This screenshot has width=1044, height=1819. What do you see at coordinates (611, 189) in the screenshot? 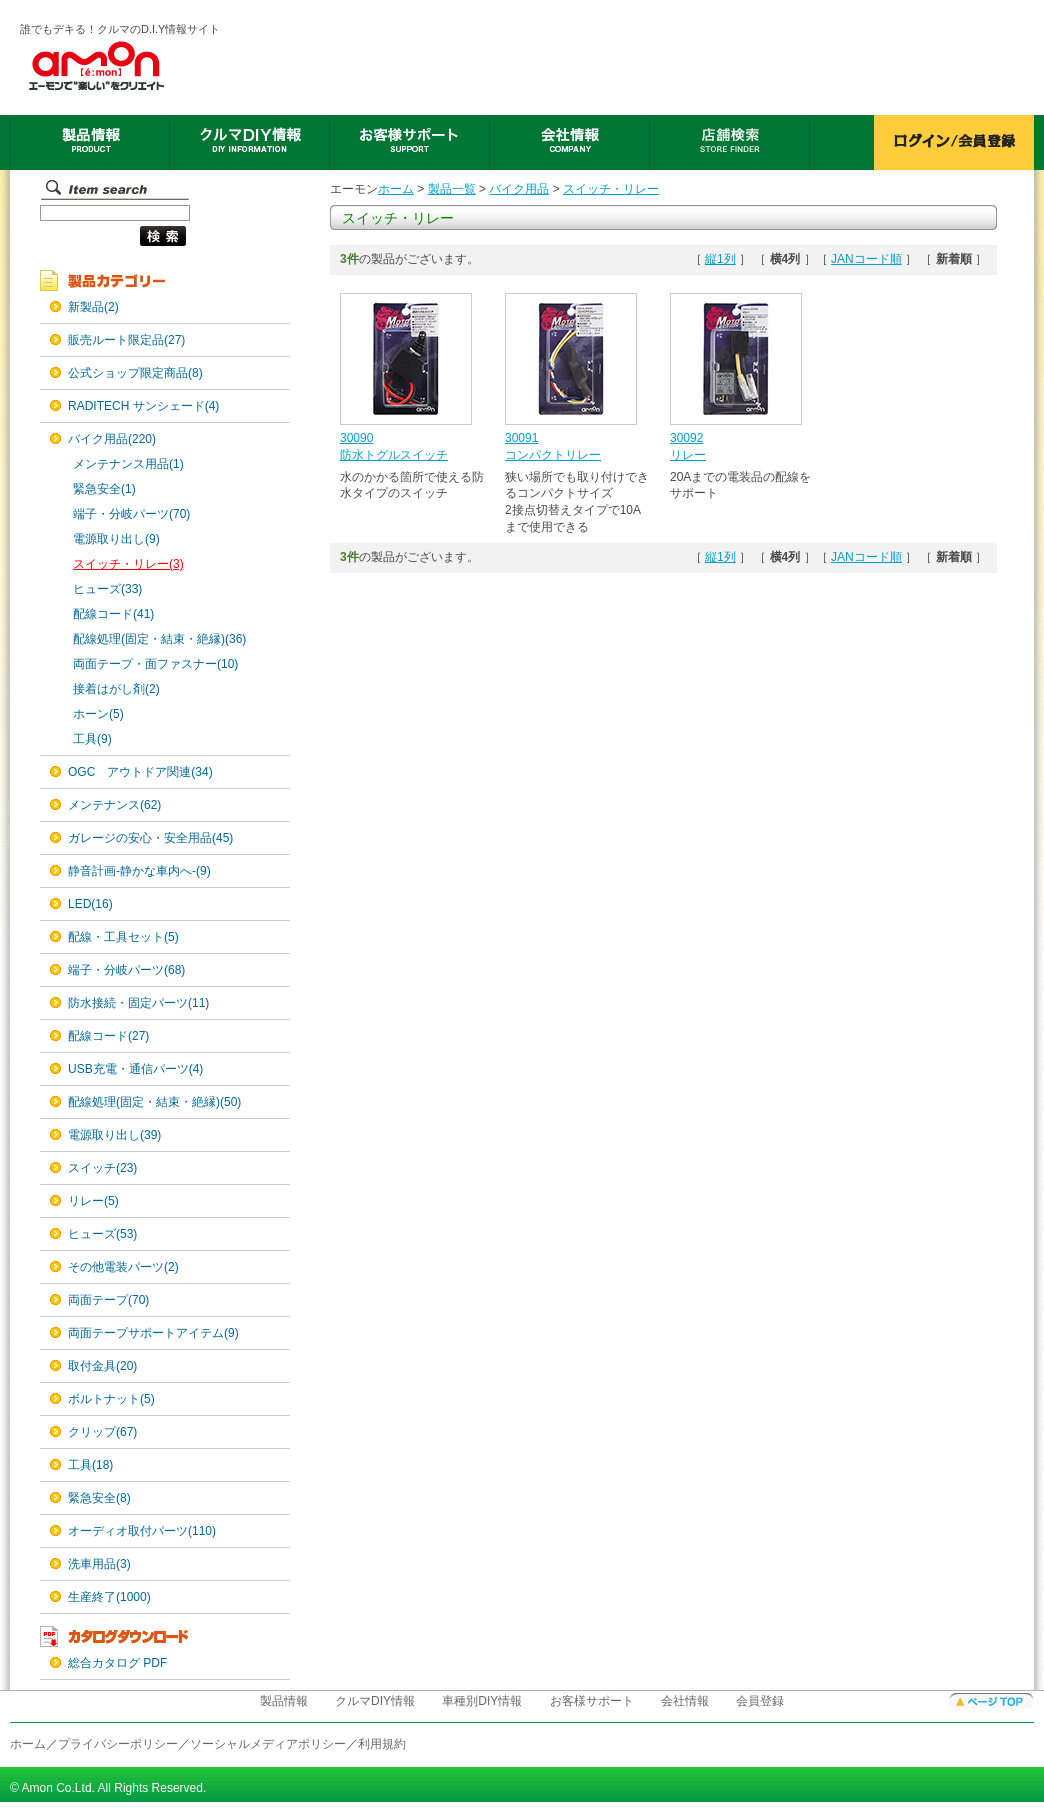
I see `スイッチ・リレー` at bounding box center [611, 189].